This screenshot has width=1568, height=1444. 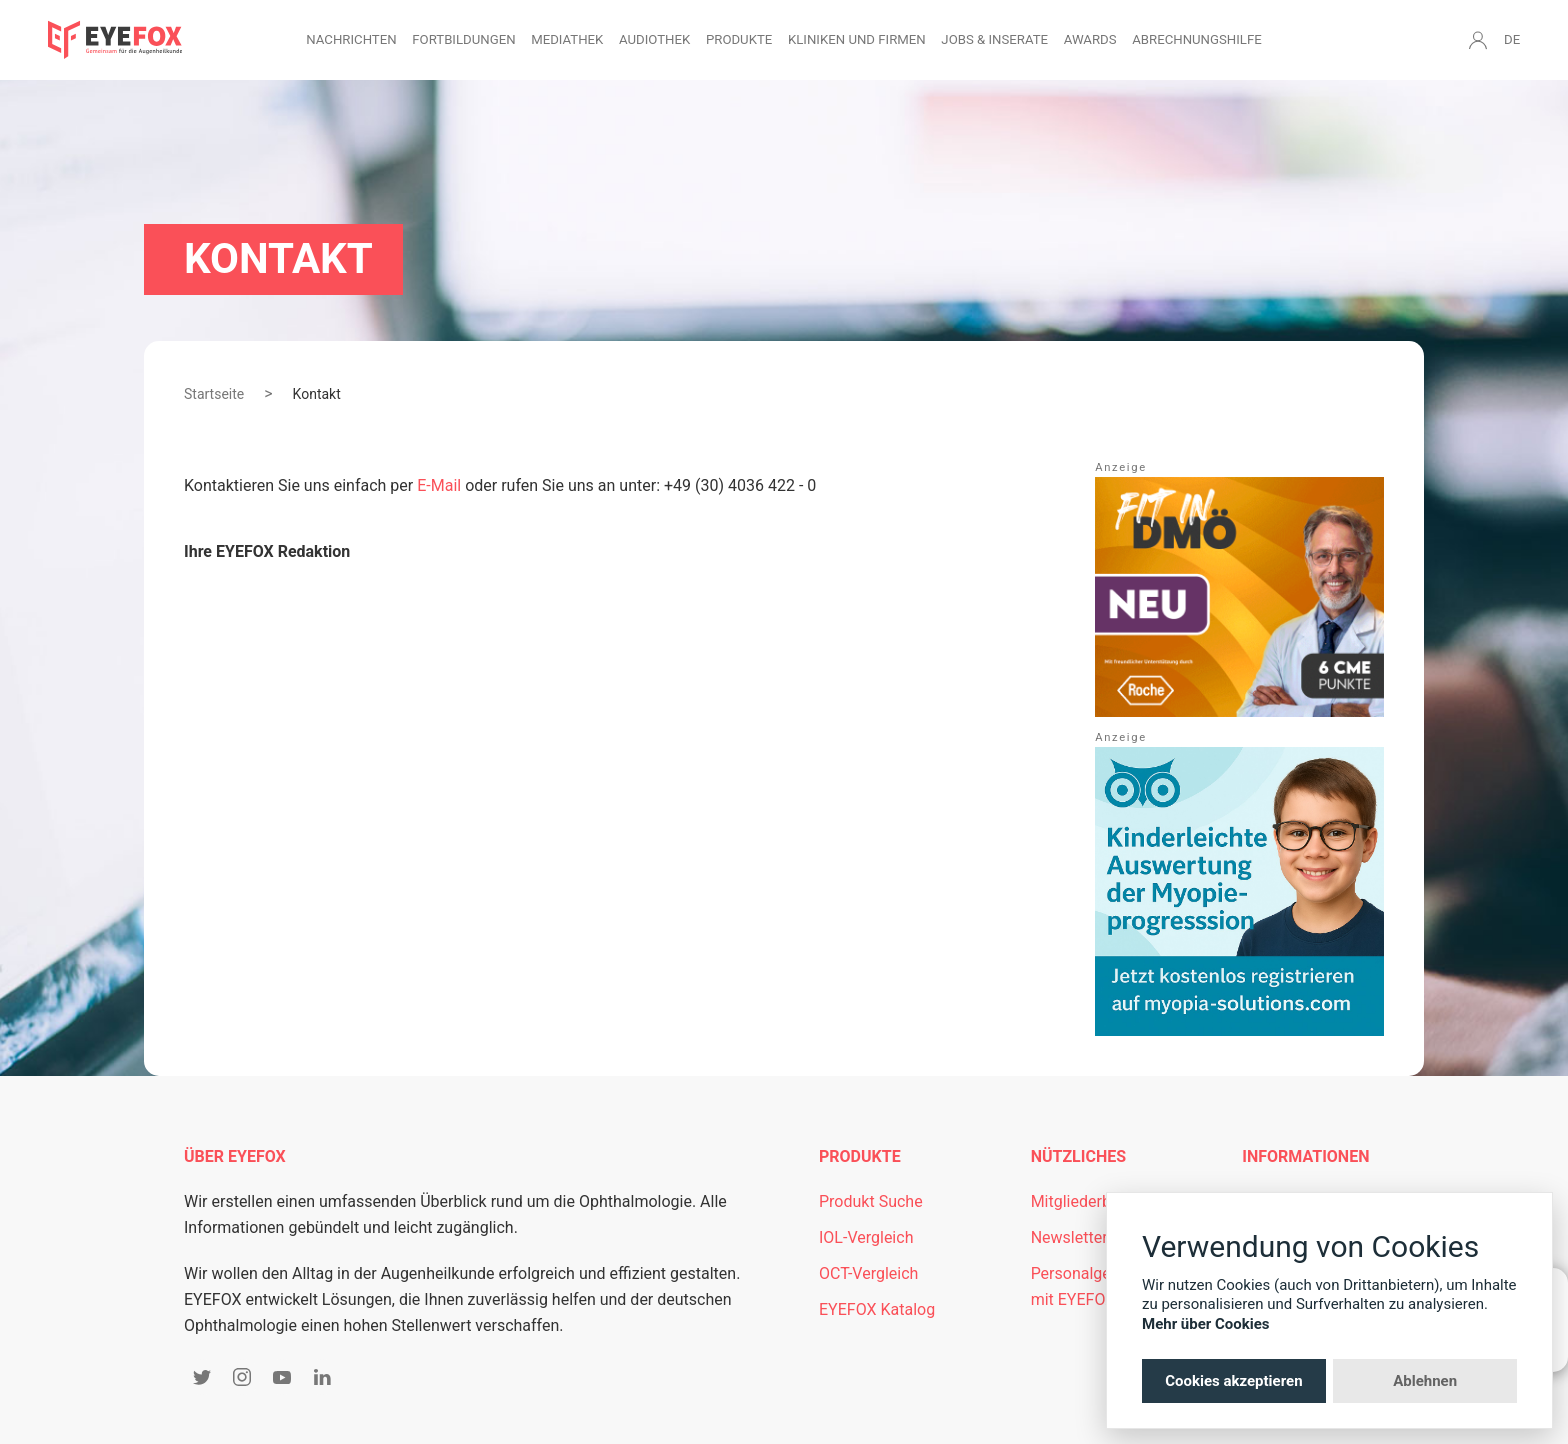 I want to click on Mediathek, so click(x=567, y=39).